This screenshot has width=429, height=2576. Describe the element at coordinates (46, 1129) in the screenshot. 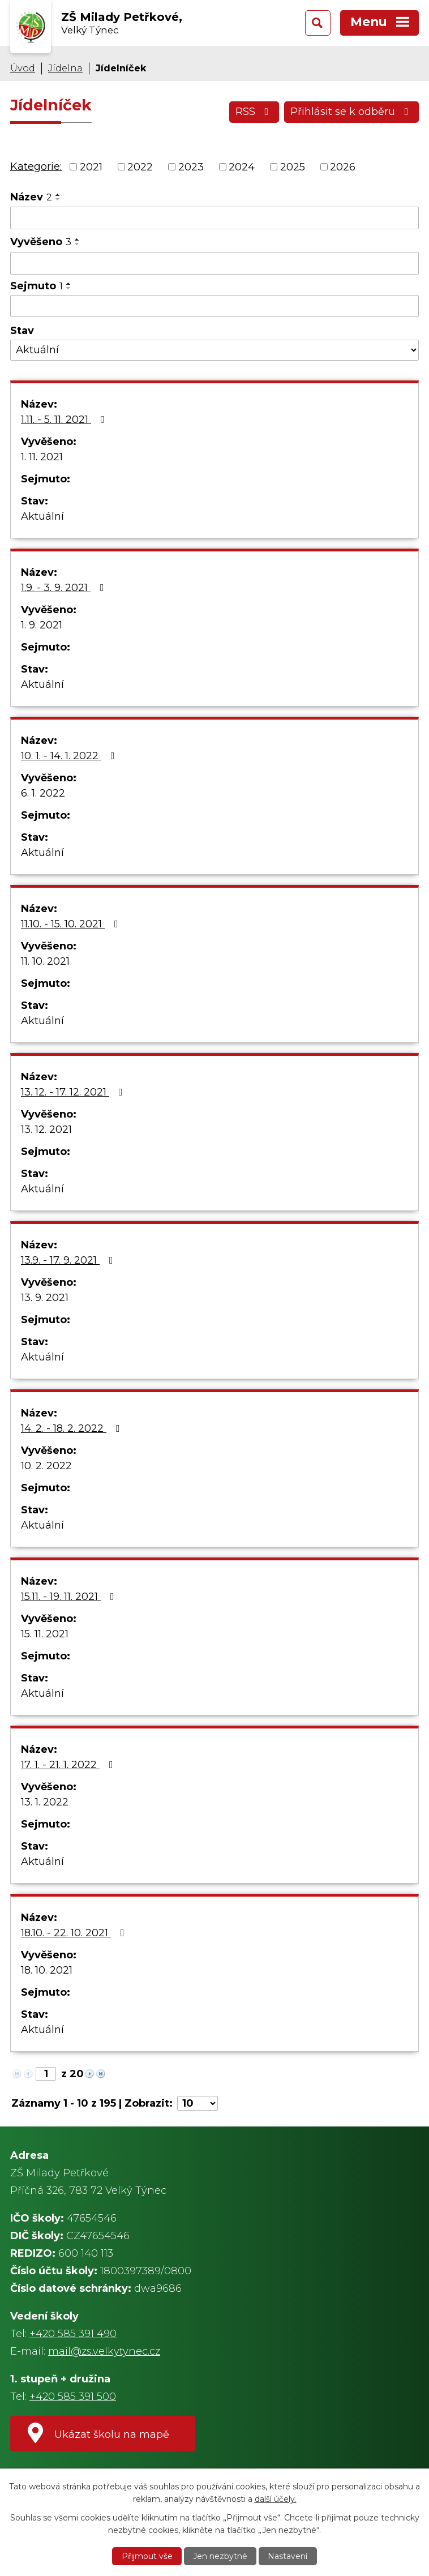

I see `13. 12. 2021` at that location.